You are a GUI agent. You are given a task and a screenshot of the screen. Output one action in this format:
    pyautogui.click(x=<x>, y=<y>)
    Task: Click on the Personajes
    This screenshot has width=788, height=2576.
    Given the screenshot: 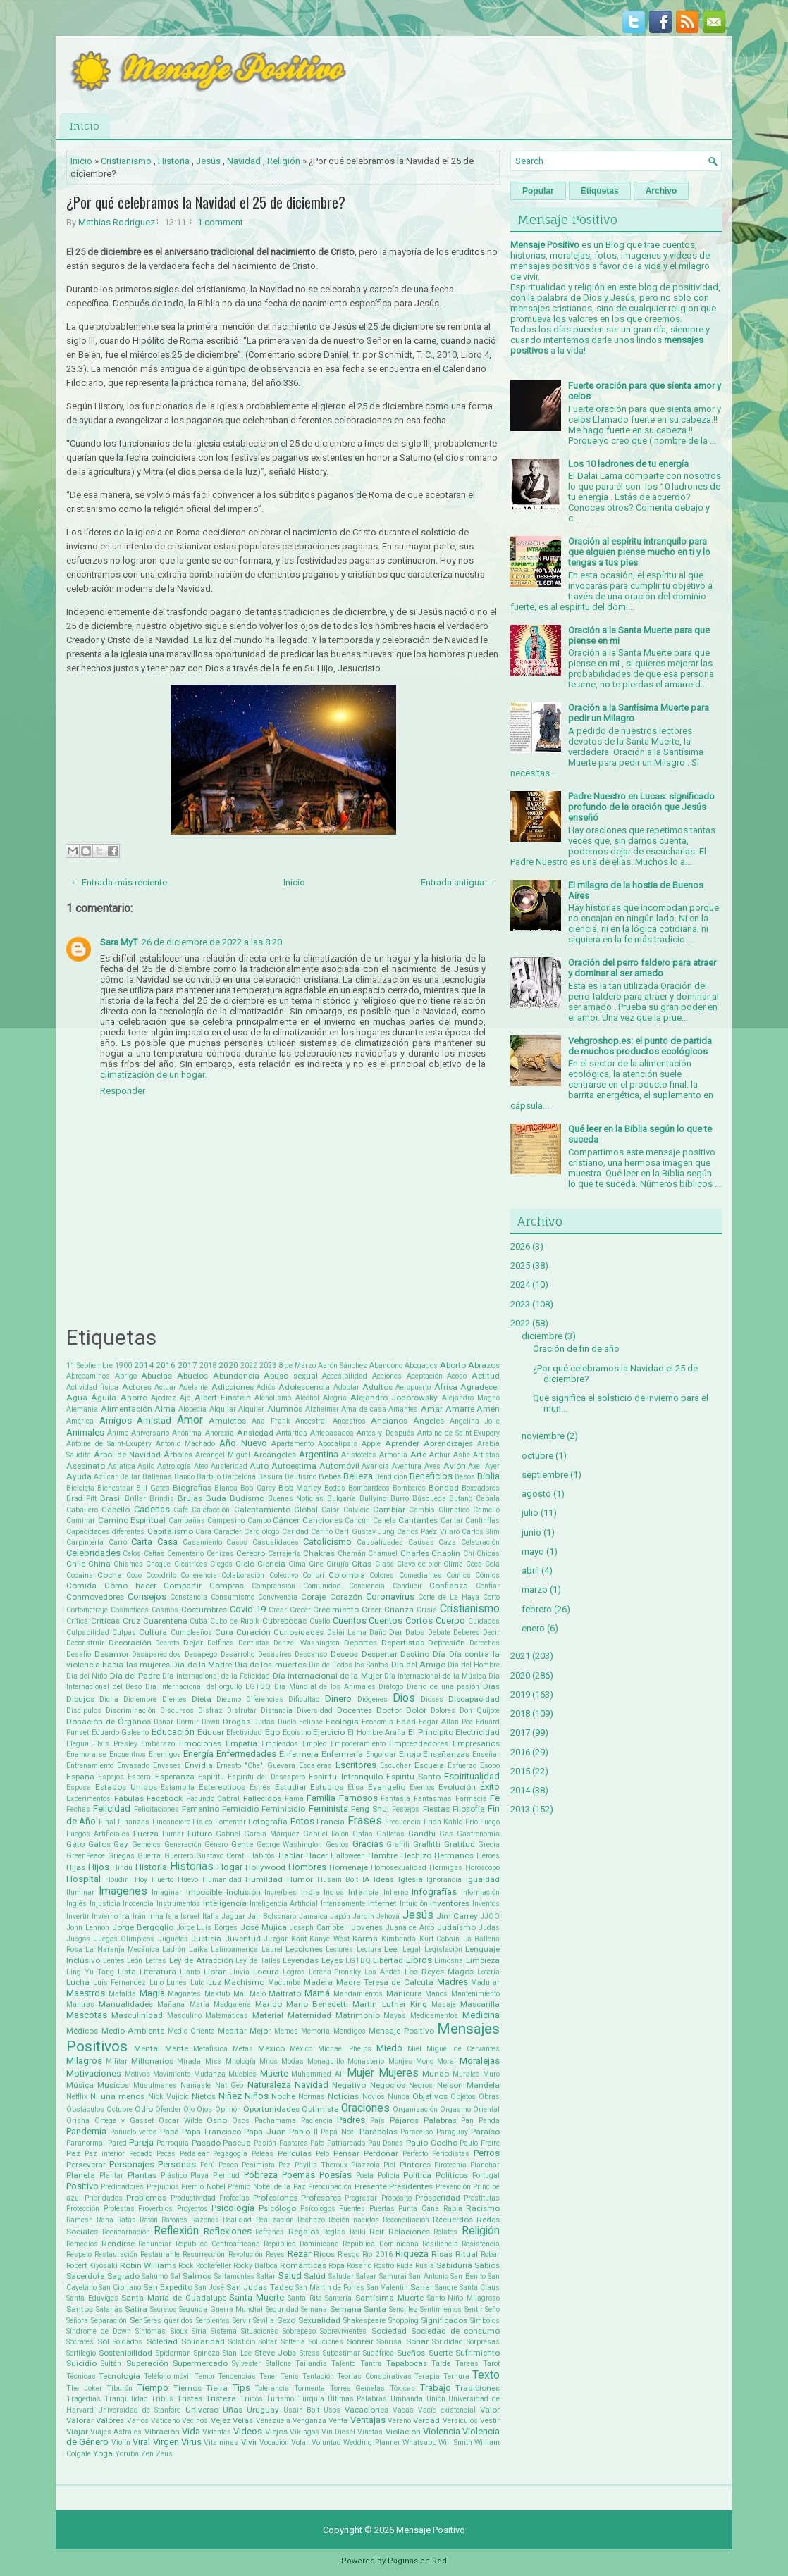 What is the action you would take?
    pyautogui.click(x=131, y=2164)
    